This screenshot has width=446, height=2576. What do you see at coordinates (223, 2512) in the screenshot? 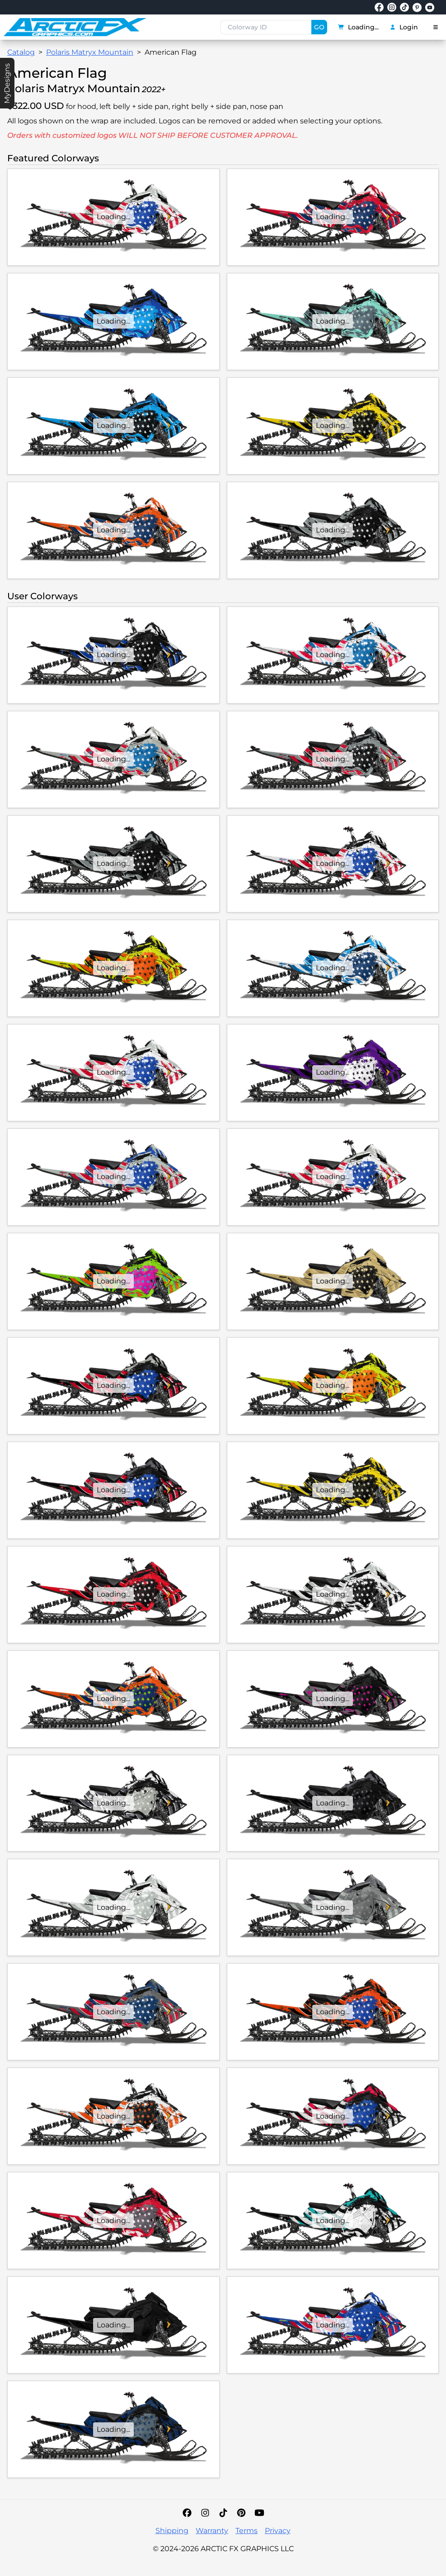
I see `[TikTok]` at bounding box center [223, 2512].